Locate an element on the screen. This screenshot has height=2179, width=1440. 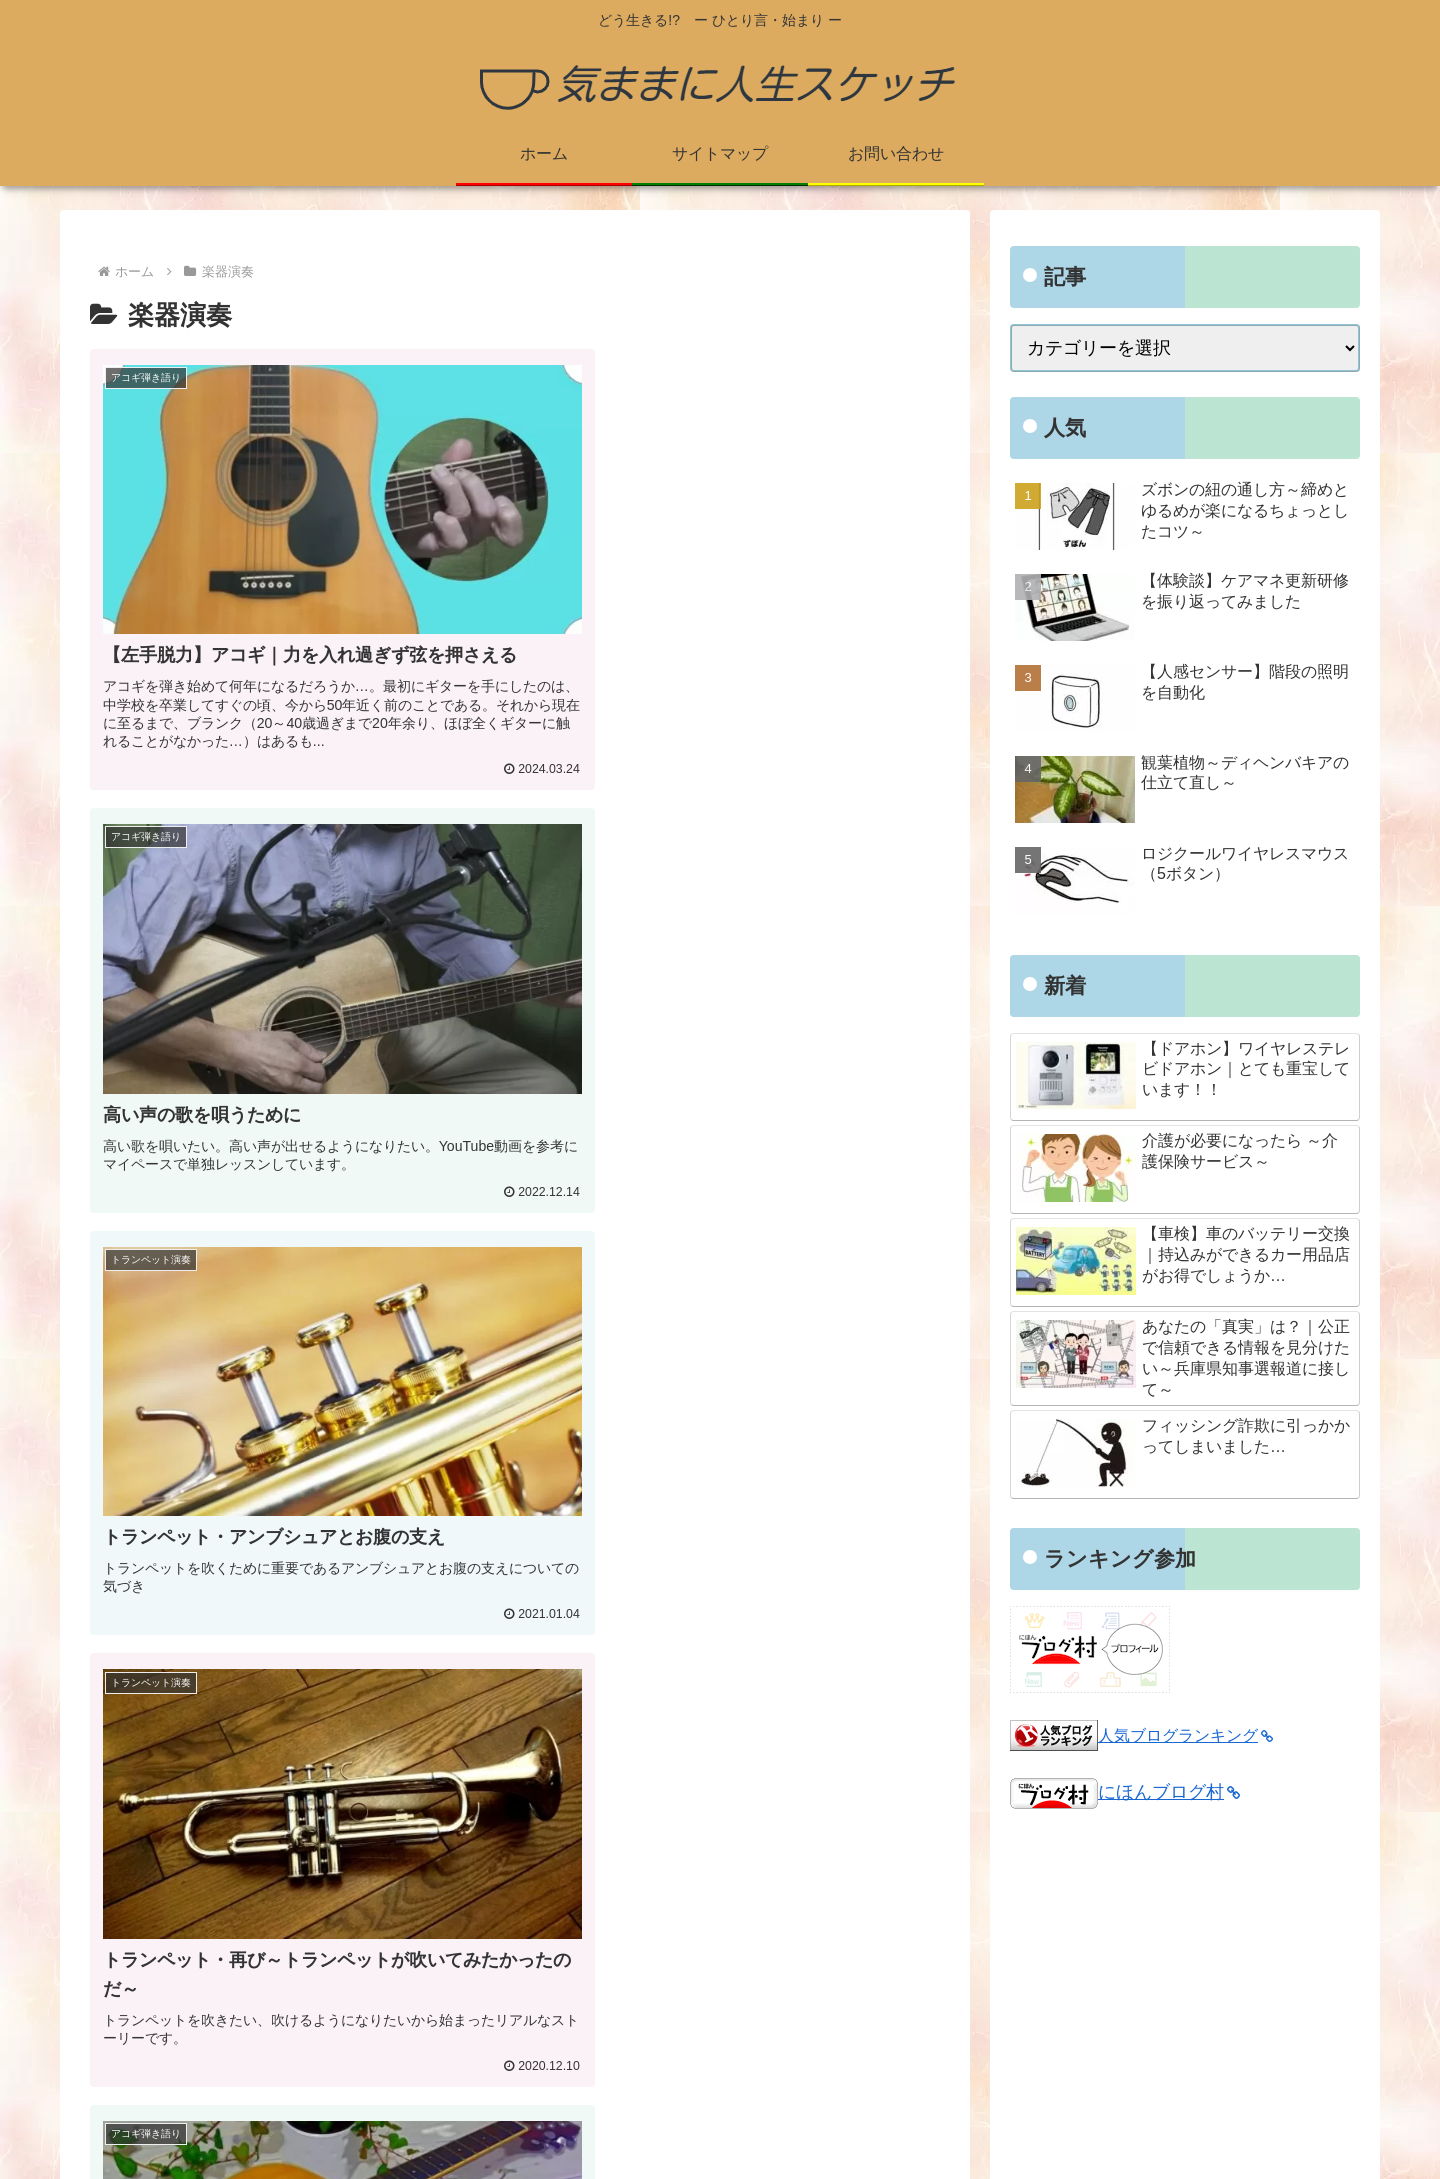
プロフィール is located at coordinates (574, 1928).